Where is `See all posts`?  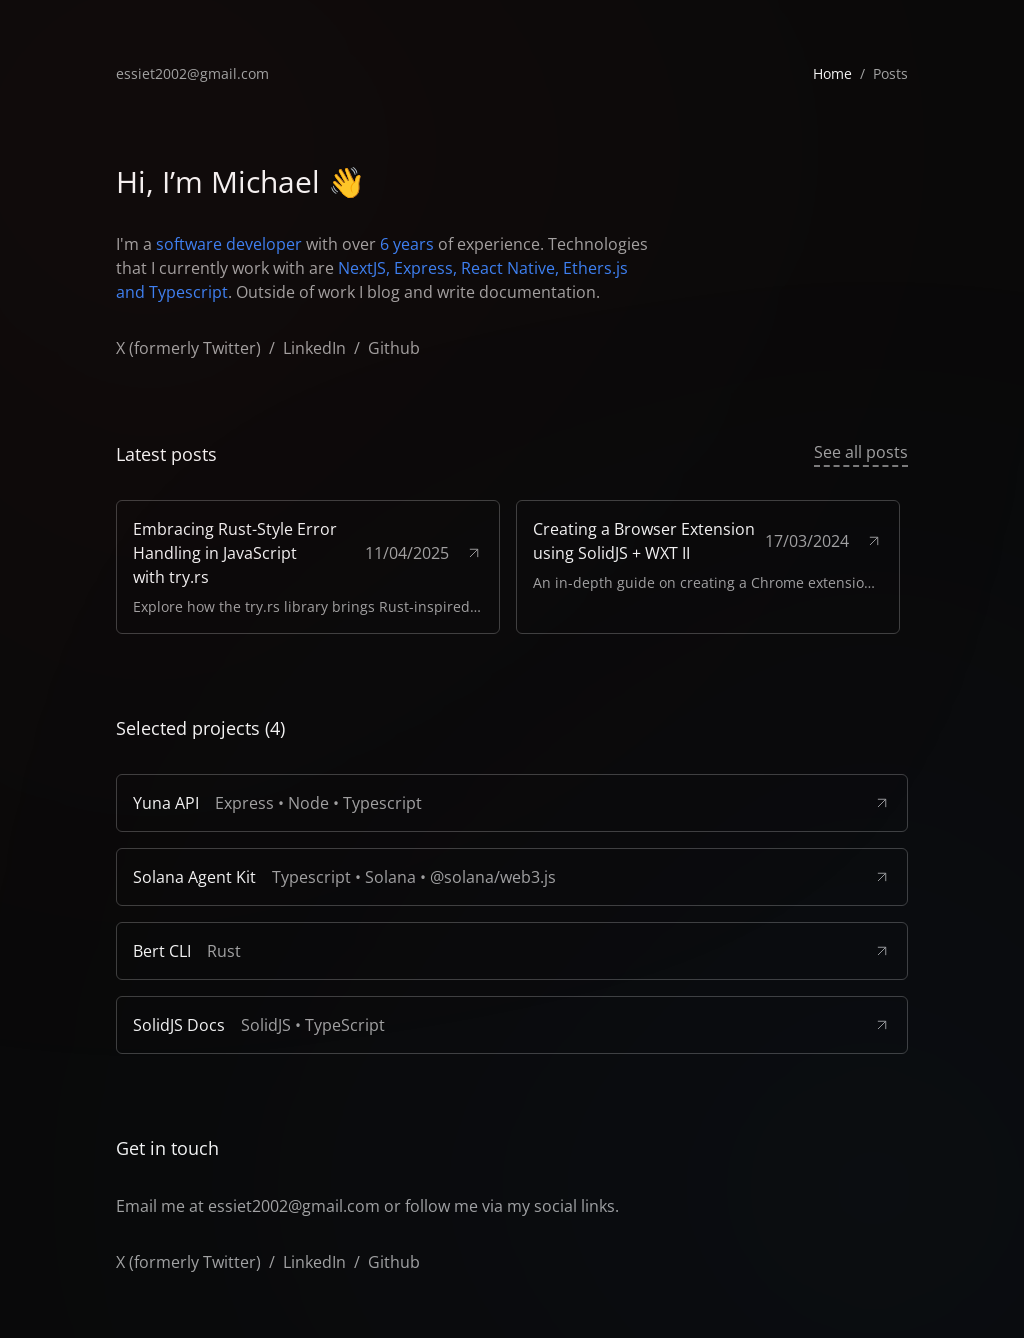
See all posts is located at coordinates (861, 451).